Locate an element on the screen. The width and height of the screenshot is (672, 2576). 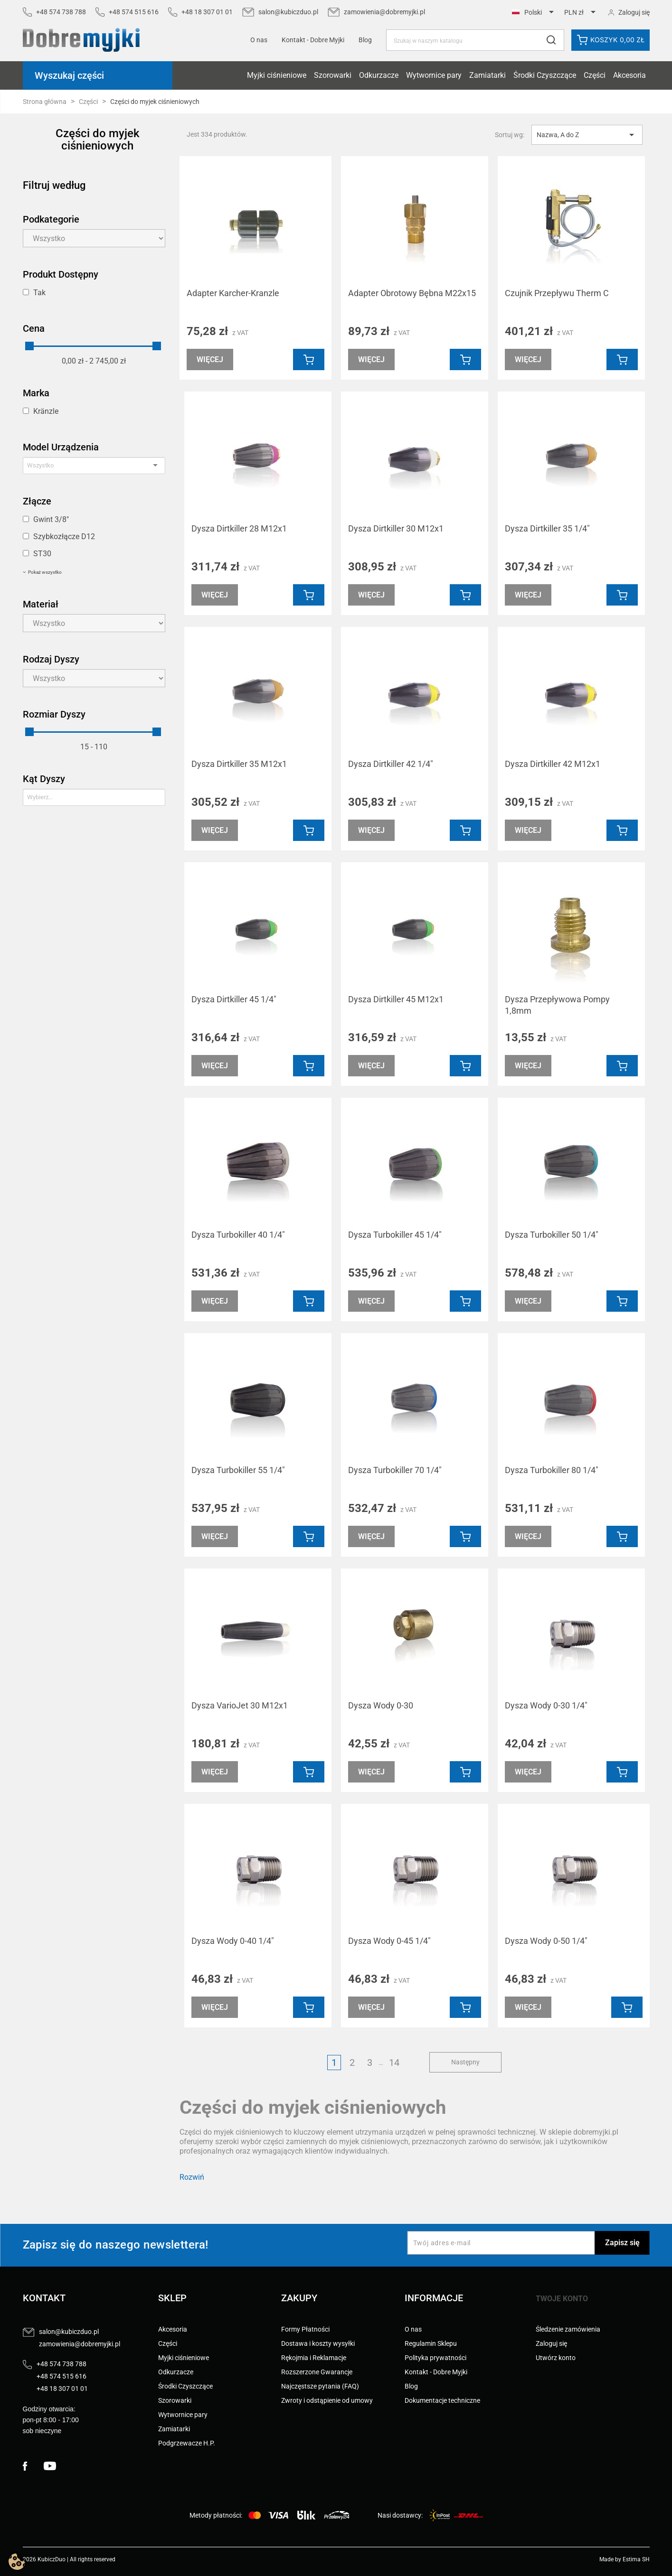
Dysza Wody 0-40 1/4" is located at coordinates (232, 1941).